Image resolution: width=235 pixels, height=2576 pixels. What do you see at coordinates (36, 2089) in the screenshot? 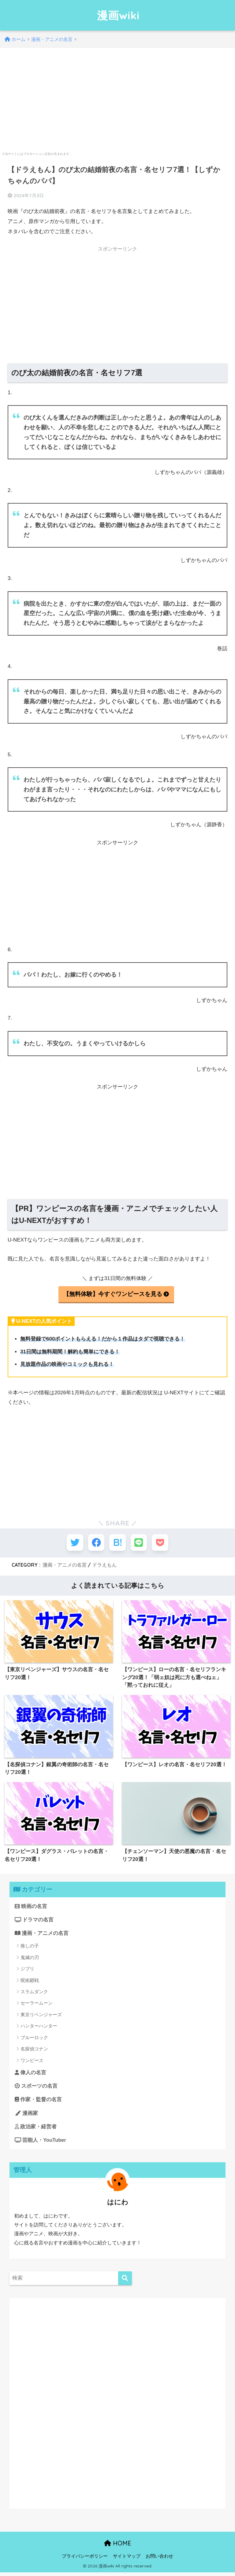
I see `スポーツの名言` at bounding box center [36, 2089].